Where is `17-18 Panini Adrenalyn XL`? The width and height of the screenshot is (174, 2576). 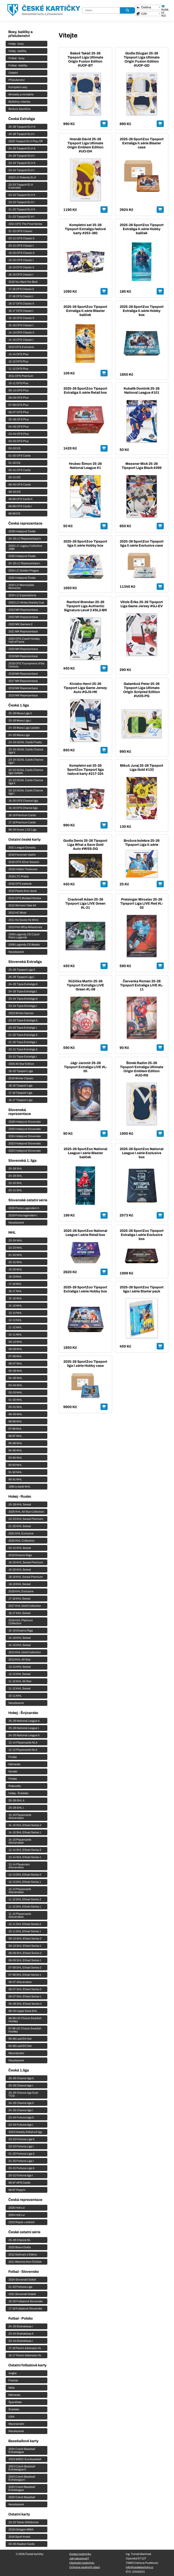 17-18 Panini Adrenalyn XL is located at coordinates (25, 2348).